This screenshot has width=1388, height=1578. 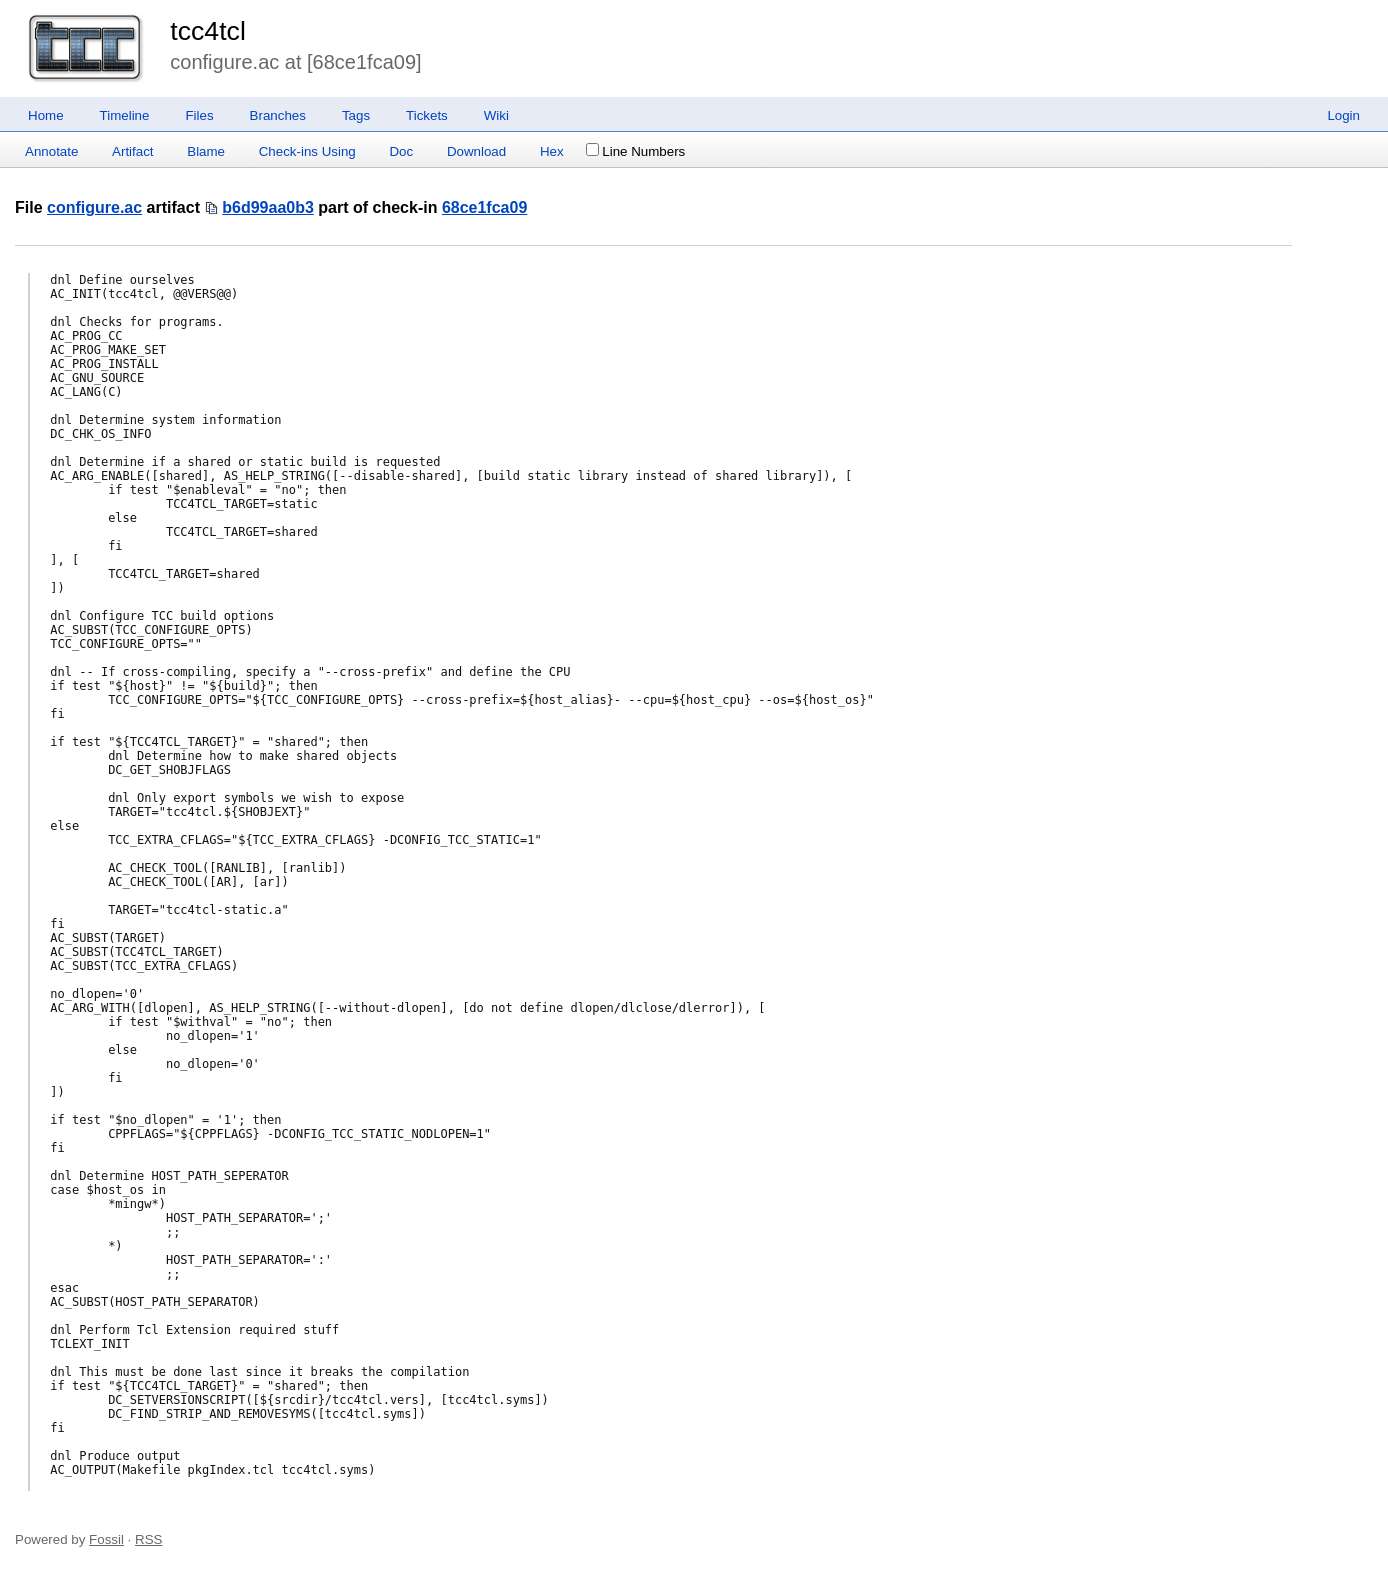 What do you see at coordinates (46, 115) in the screenshot?
I see `Home` at bounding box center [46, 115].